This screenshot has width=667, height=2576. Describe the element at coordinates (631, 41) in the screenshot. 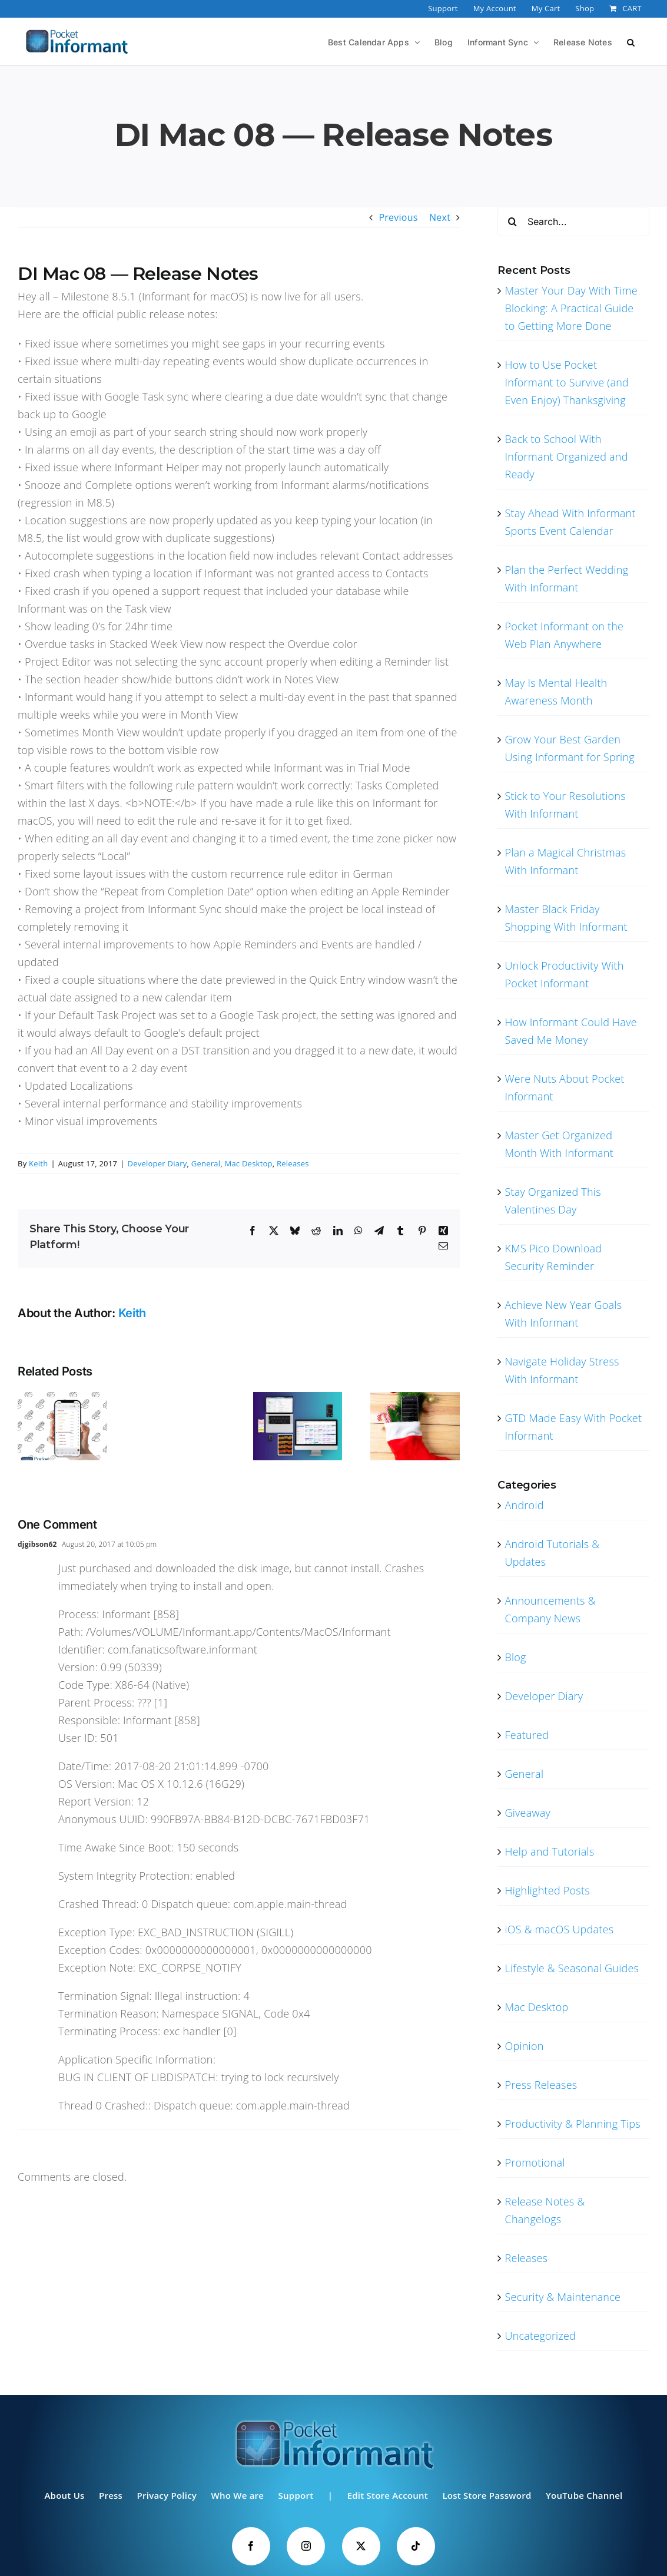

I see `[button]` at that location.